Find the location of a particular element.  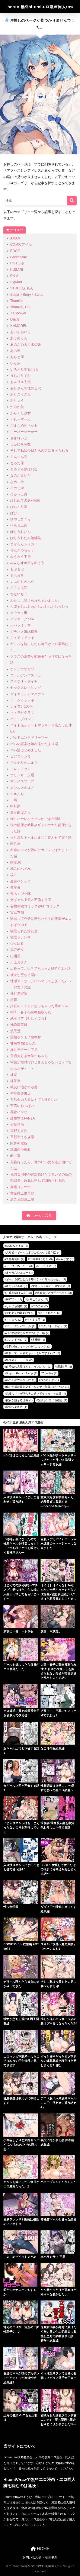

規制当局 is located at coordinates (17, 1124).